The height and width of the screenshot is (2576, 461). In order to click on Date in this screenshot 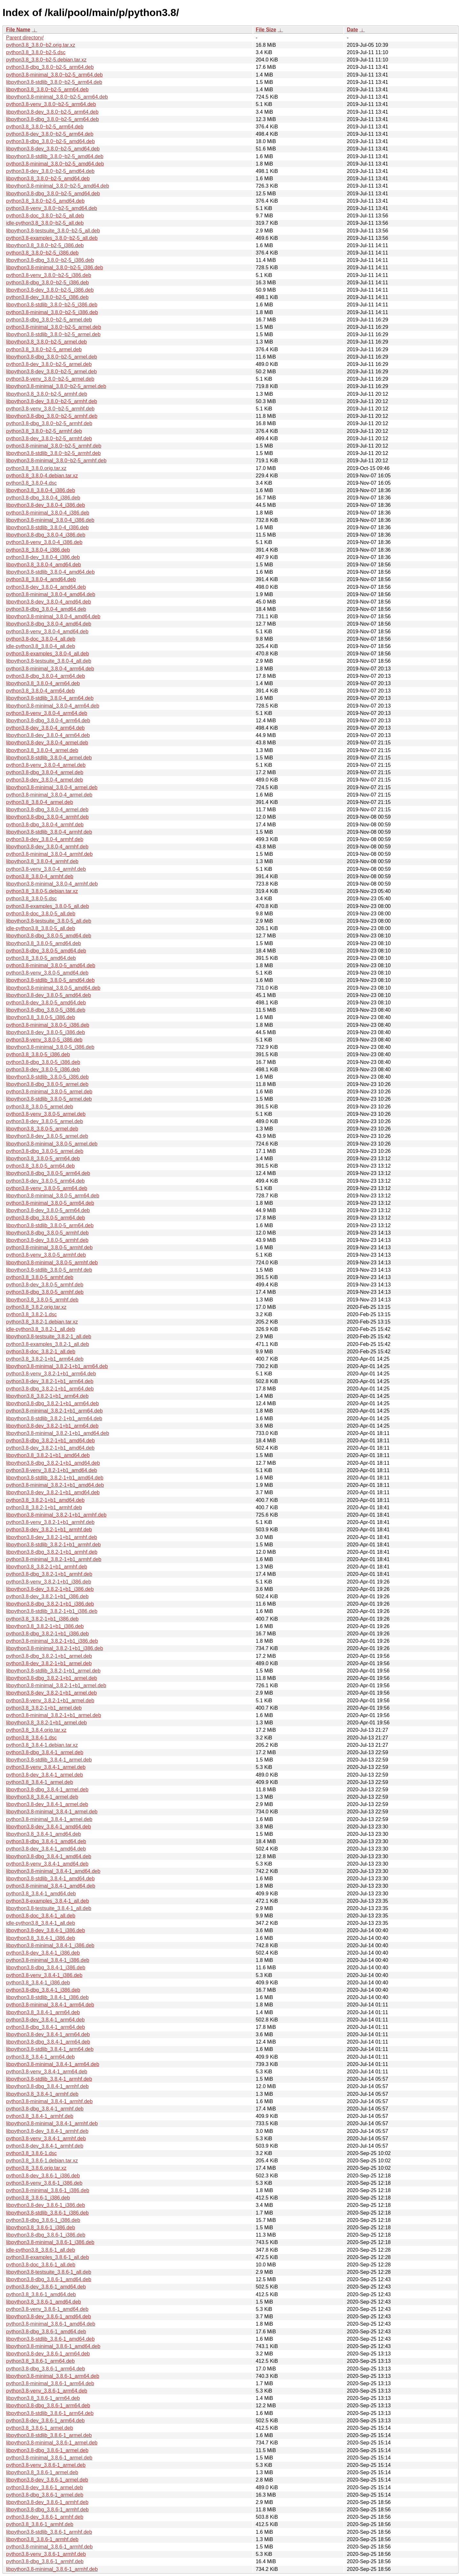, I will do `click(352, 29)`.